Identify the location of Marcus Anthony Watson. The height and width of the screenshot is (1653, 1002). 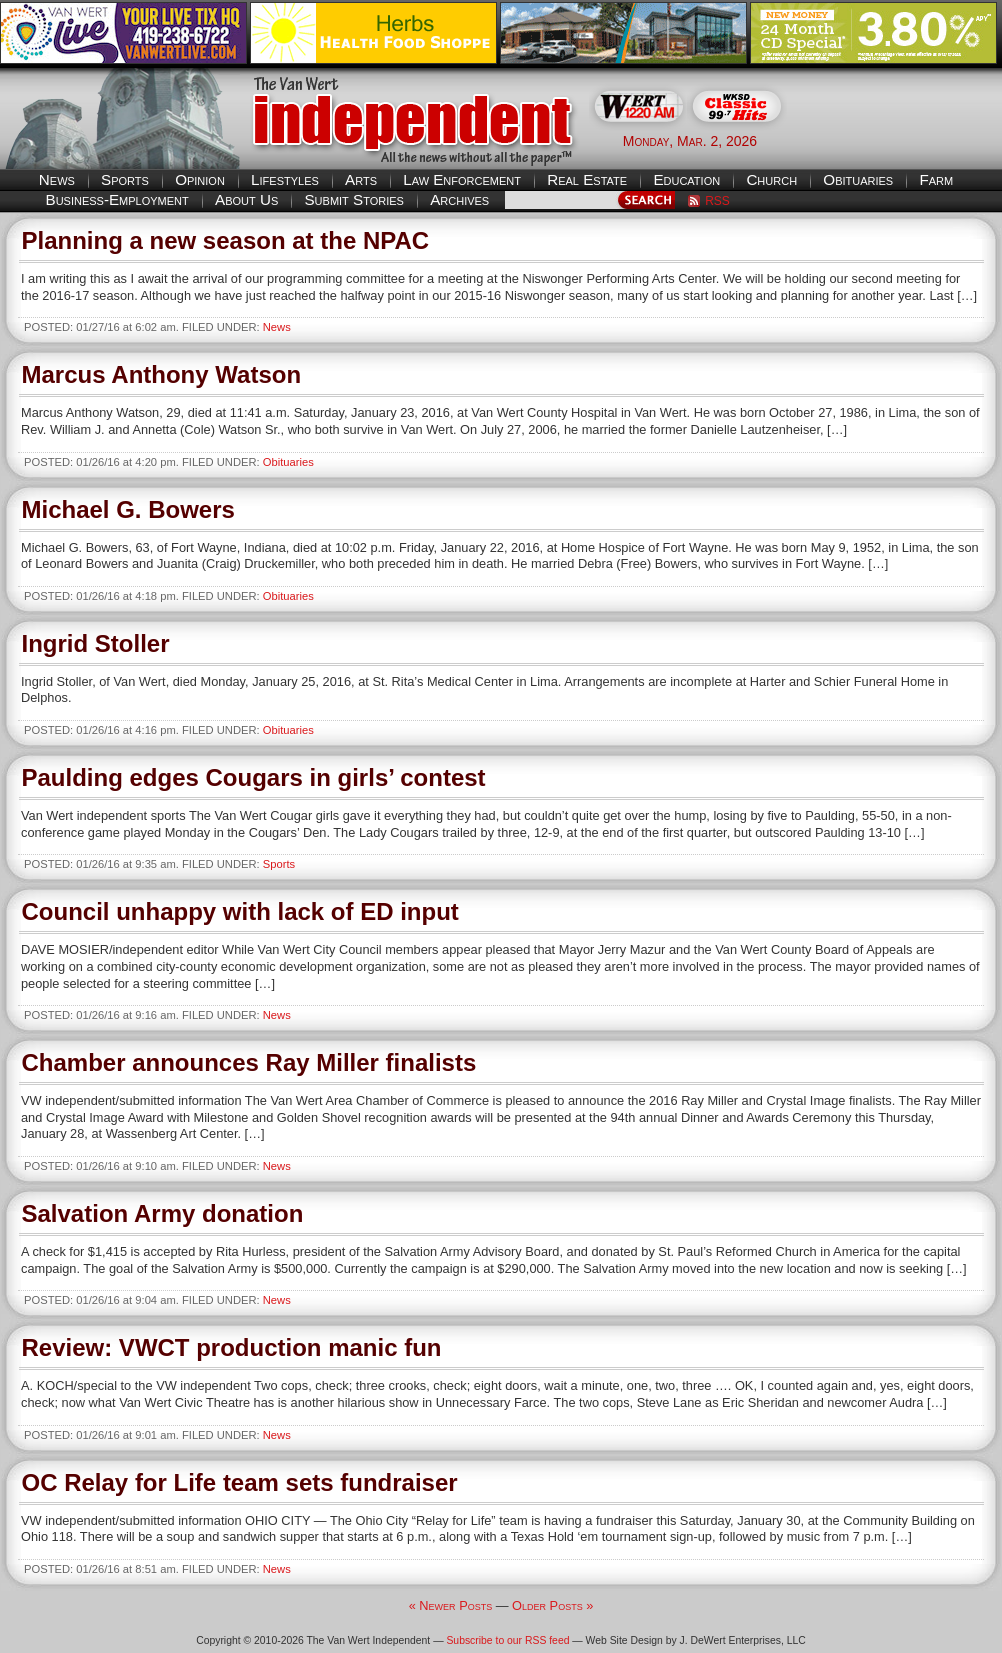
(162, 374).